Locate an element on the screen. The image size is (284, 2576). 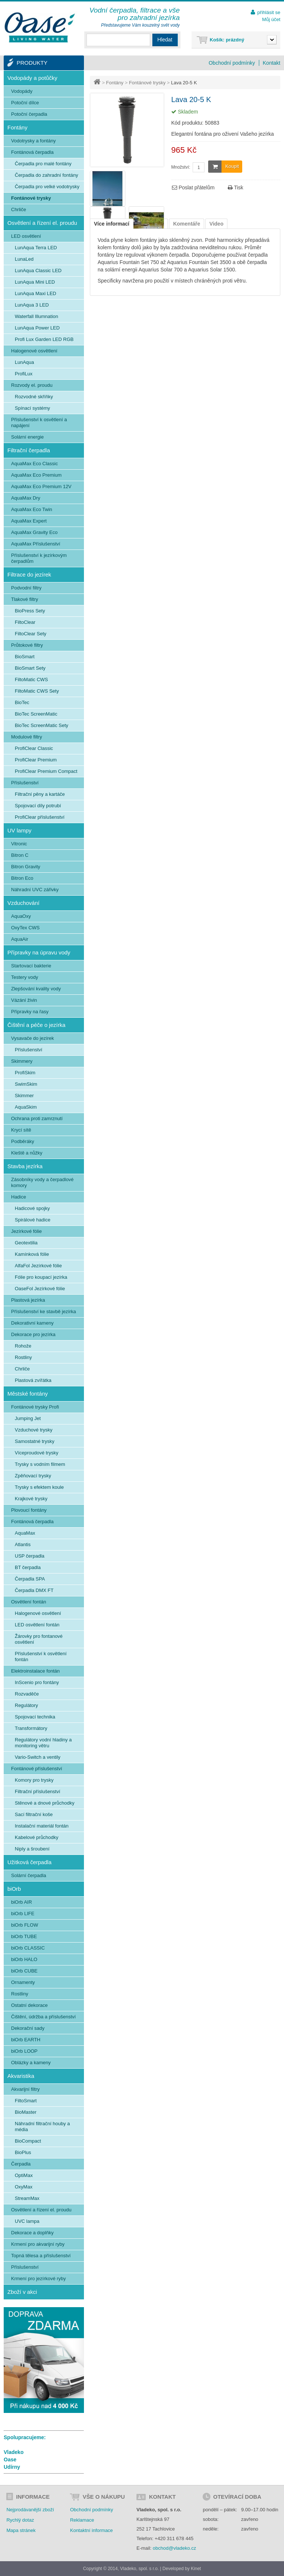
ProfiClear příslušenství is located at coordinates (39, 817).